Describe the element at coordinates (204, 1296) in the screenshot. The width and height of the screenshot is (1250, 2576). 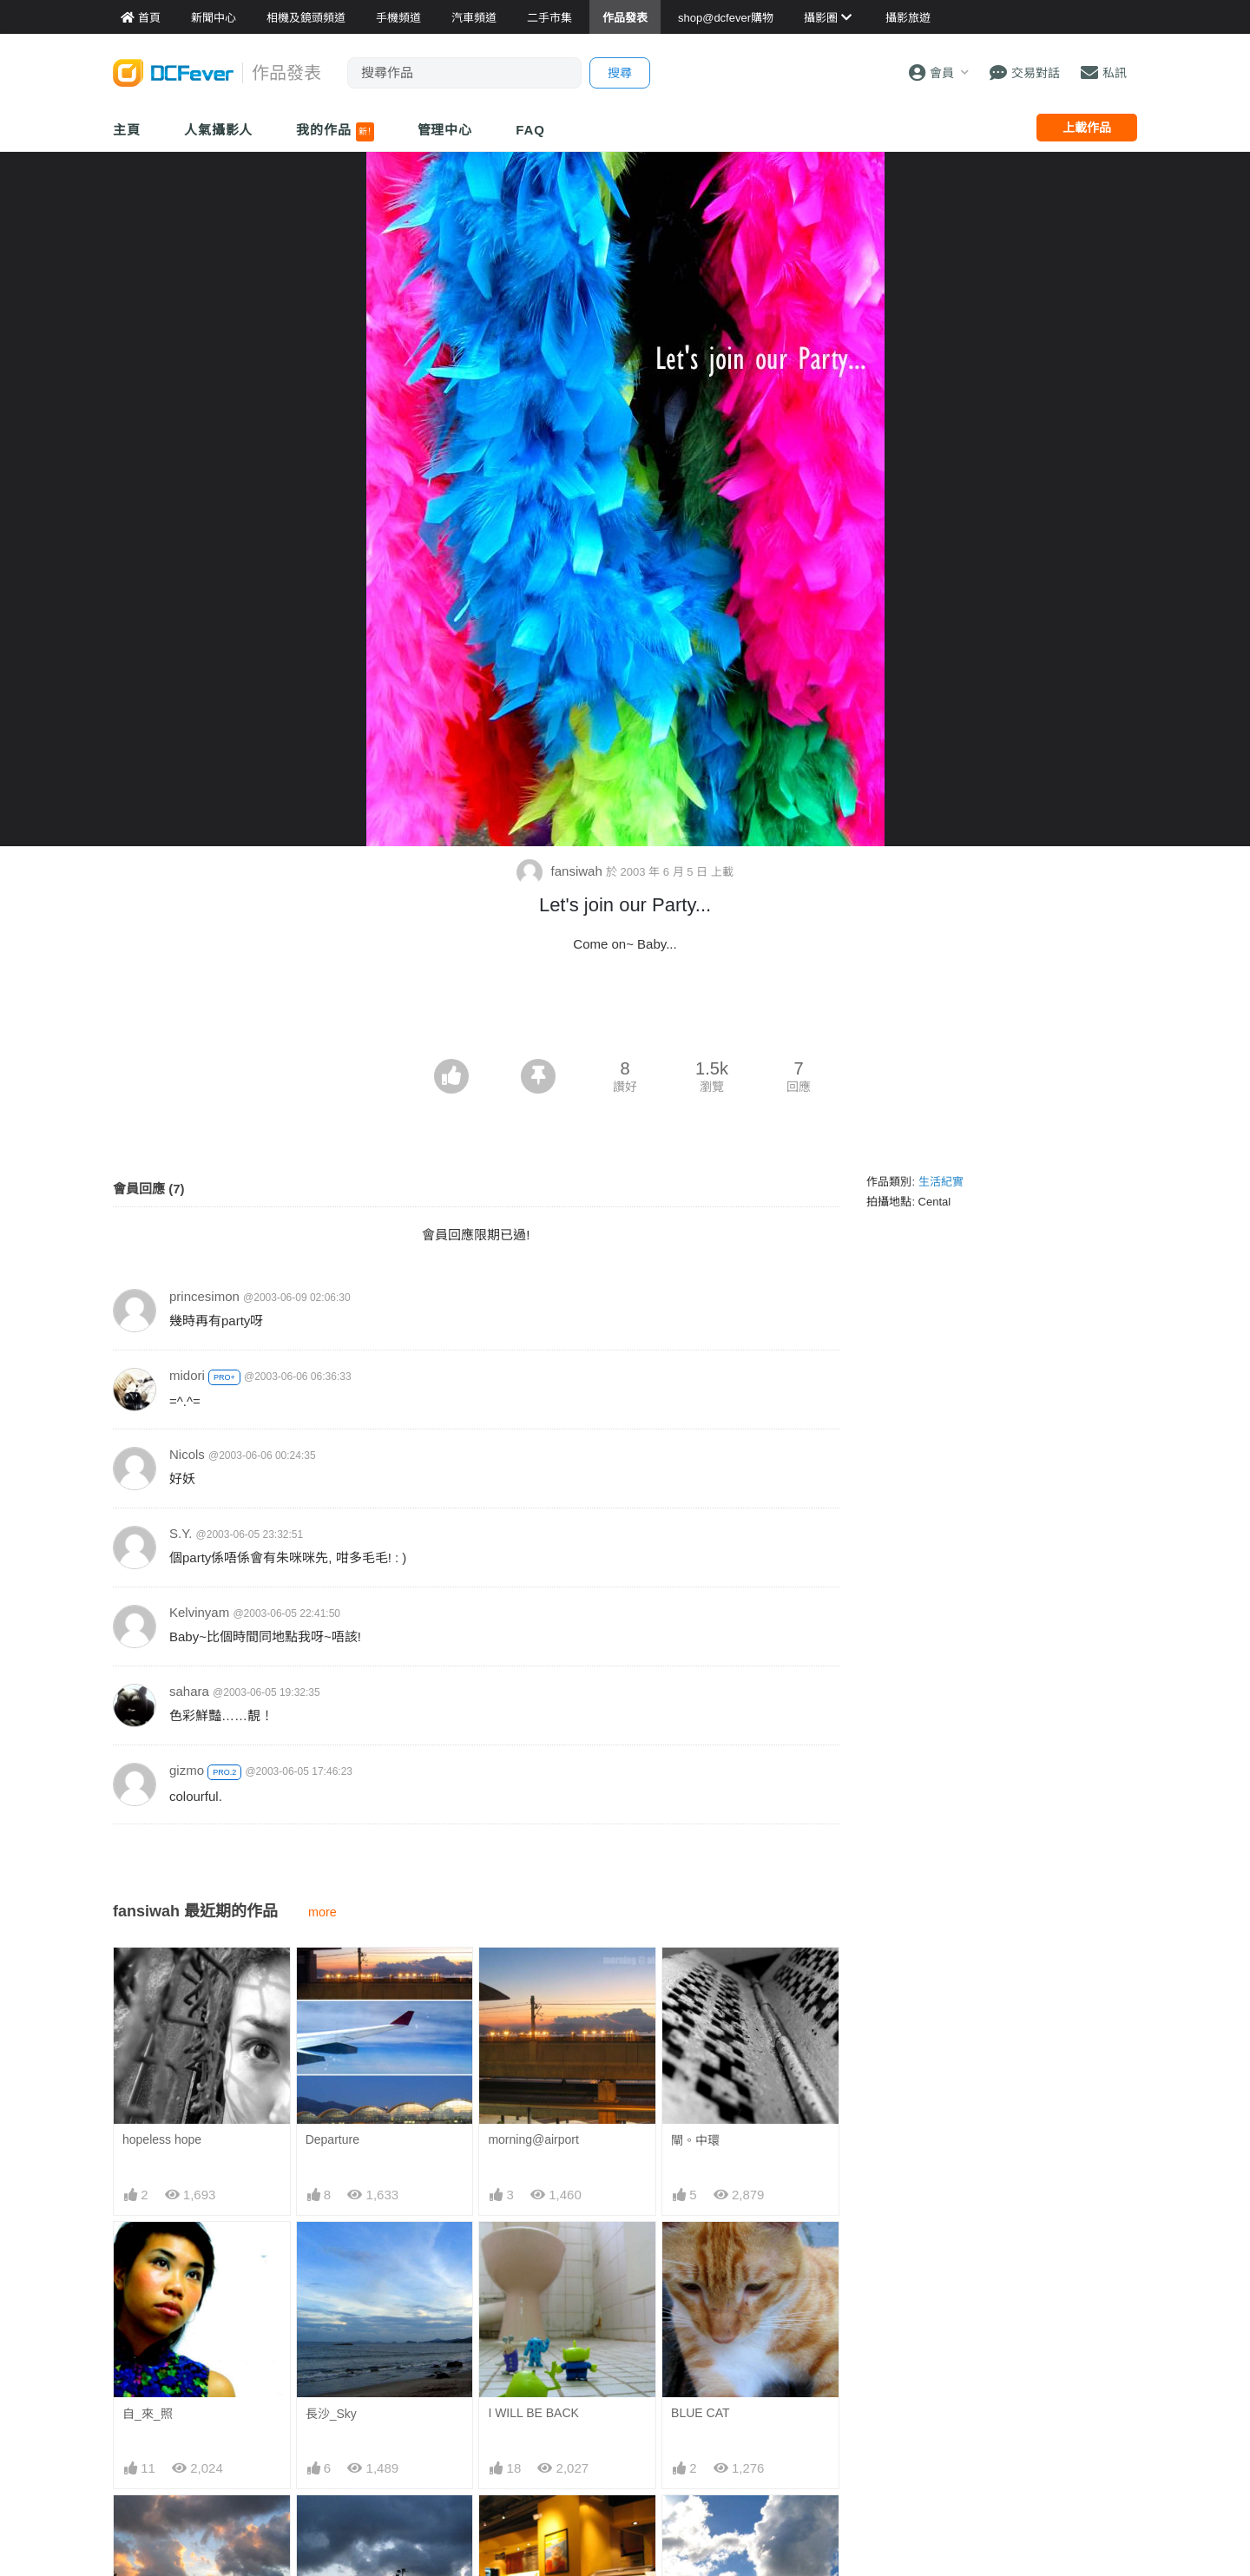
I see `princesimon` at that location.